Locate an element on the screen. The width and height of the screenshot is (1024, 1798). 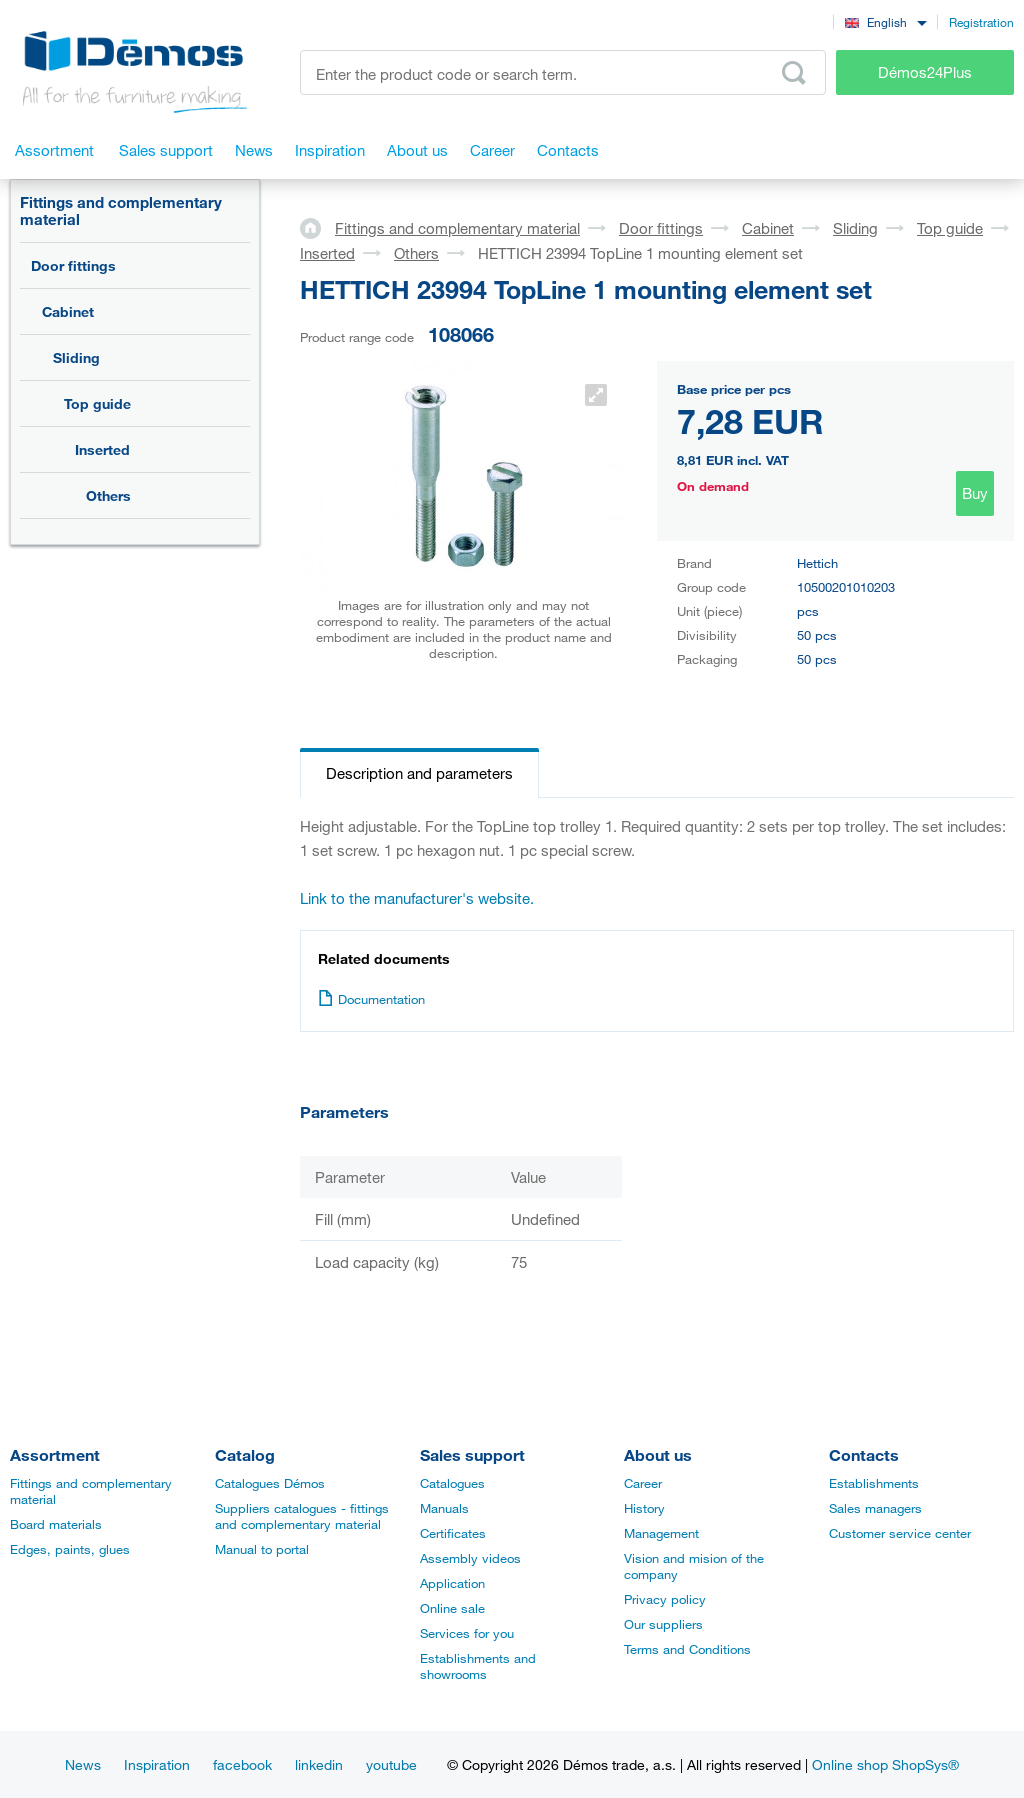
Inspiration is located at coordinates (157, 1764).